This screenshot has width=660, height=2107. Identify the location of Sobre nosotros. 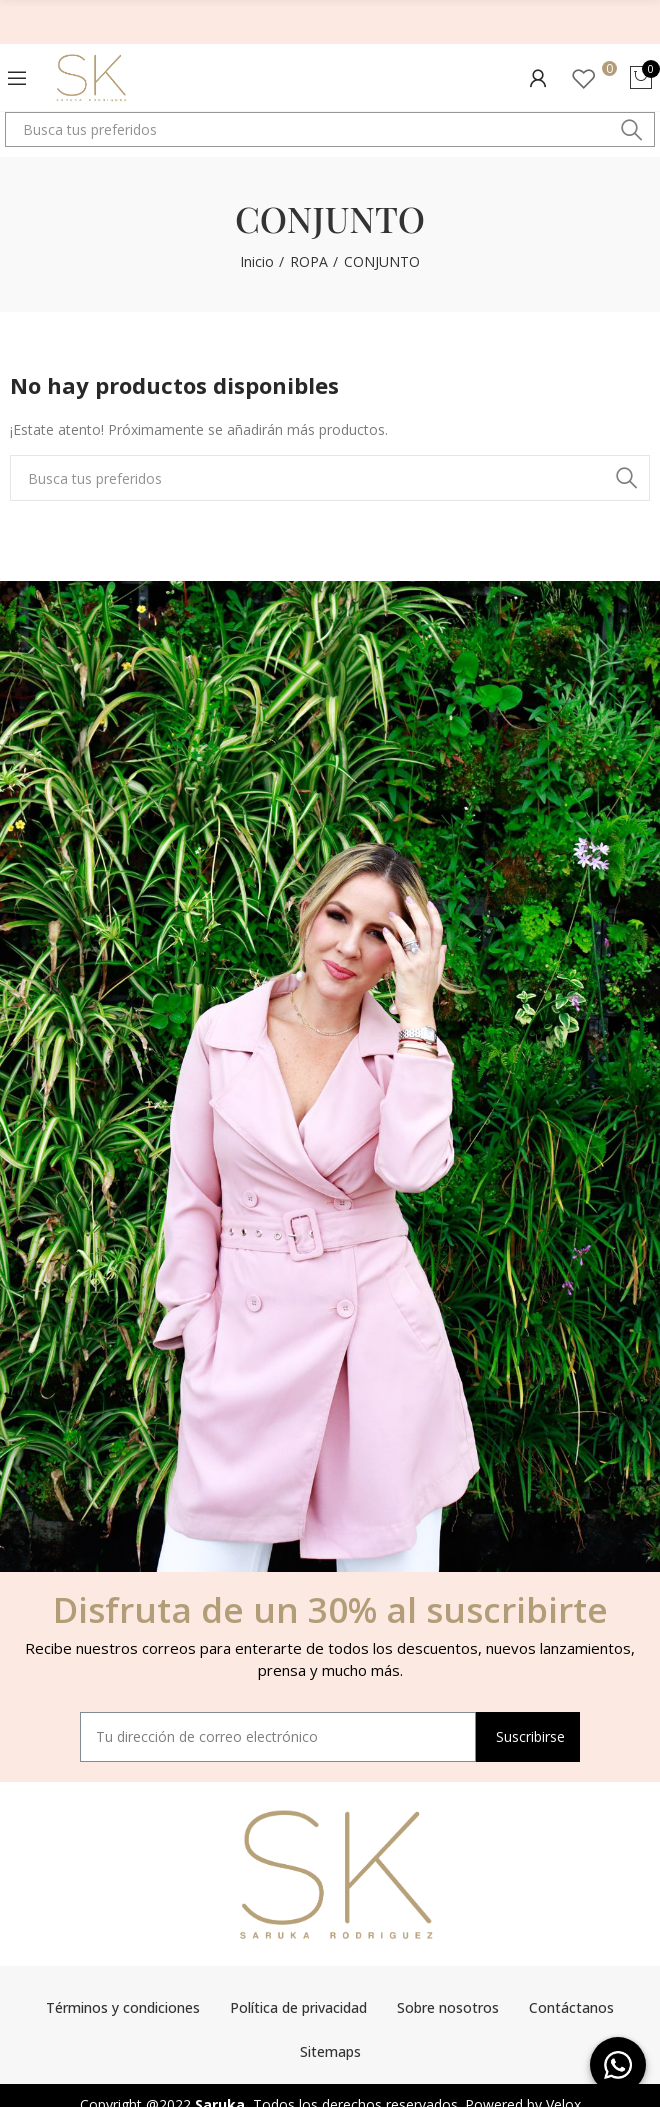
(448, 2007).